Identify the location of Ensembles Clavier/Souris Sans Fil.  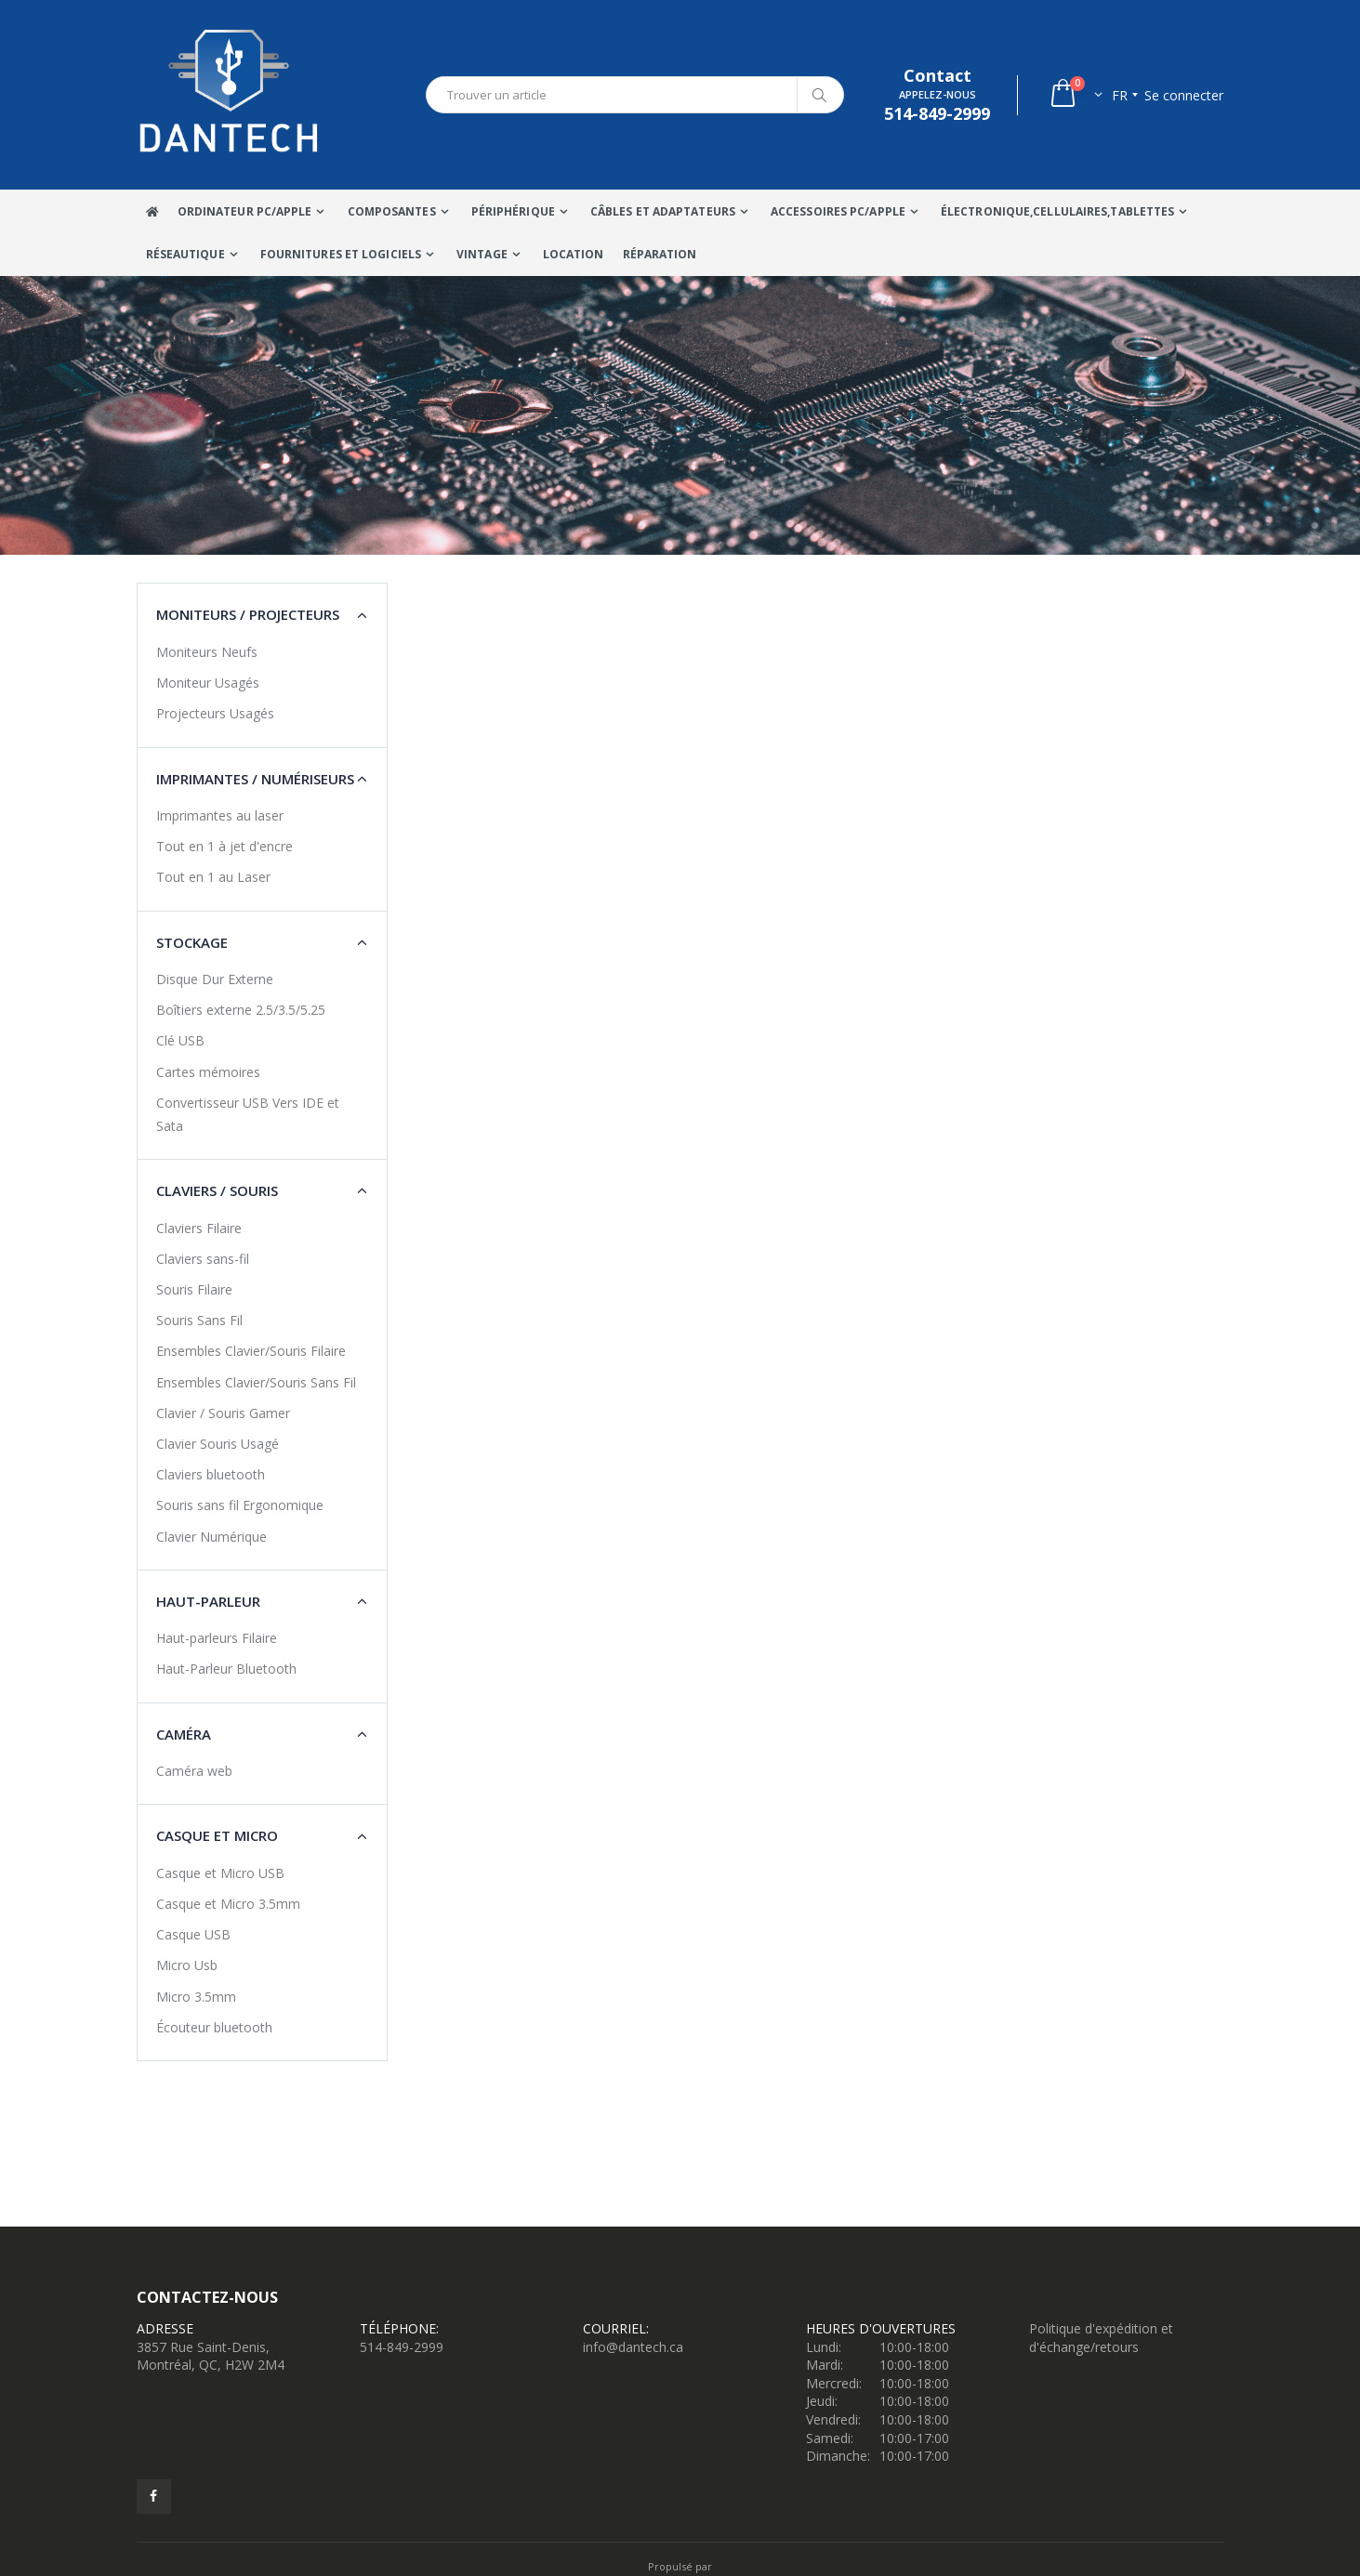
(256, 1382).